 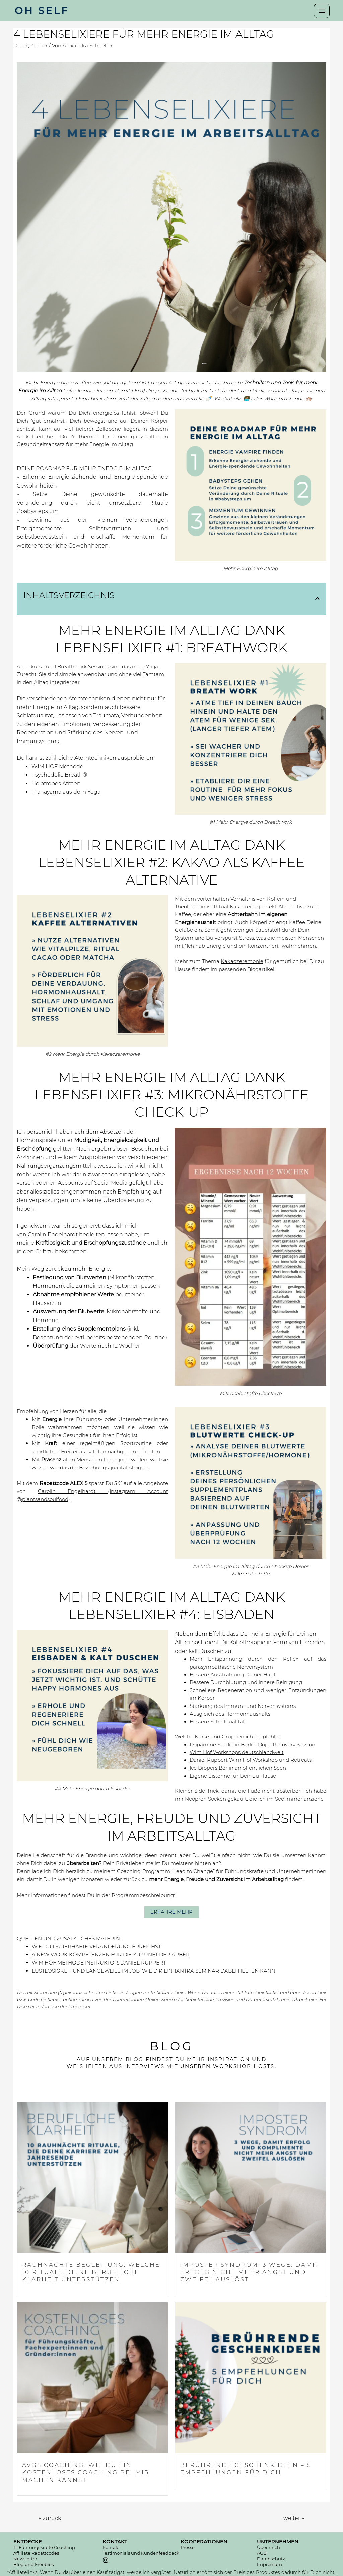 I want to click on zurück, so click(x=49, y=2518).